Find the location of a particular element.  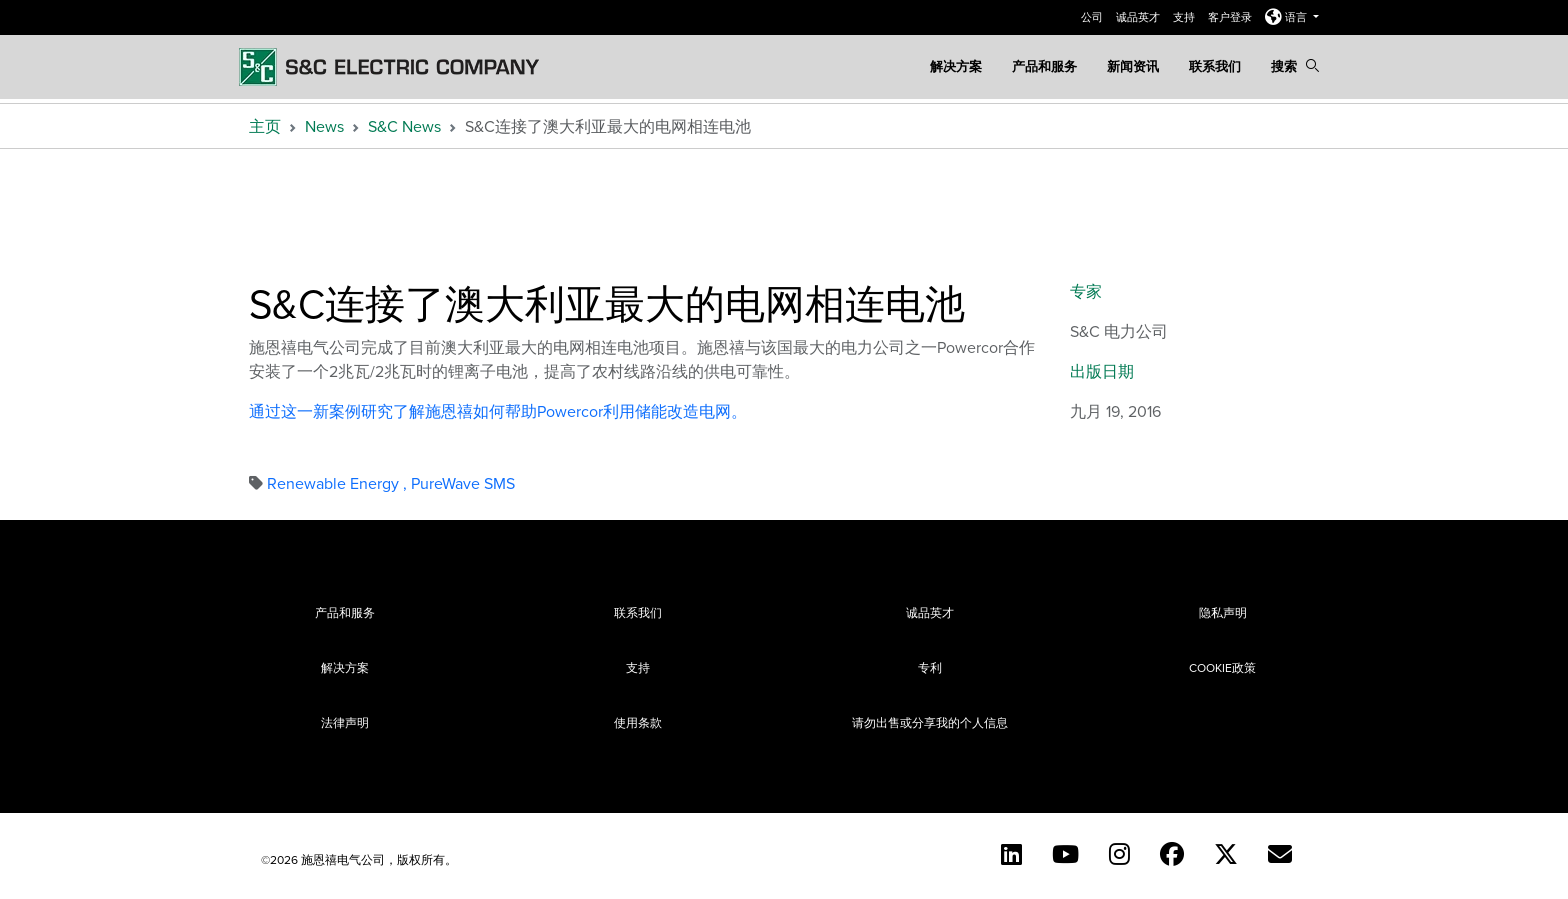

News is located at coordinates (324, 126).